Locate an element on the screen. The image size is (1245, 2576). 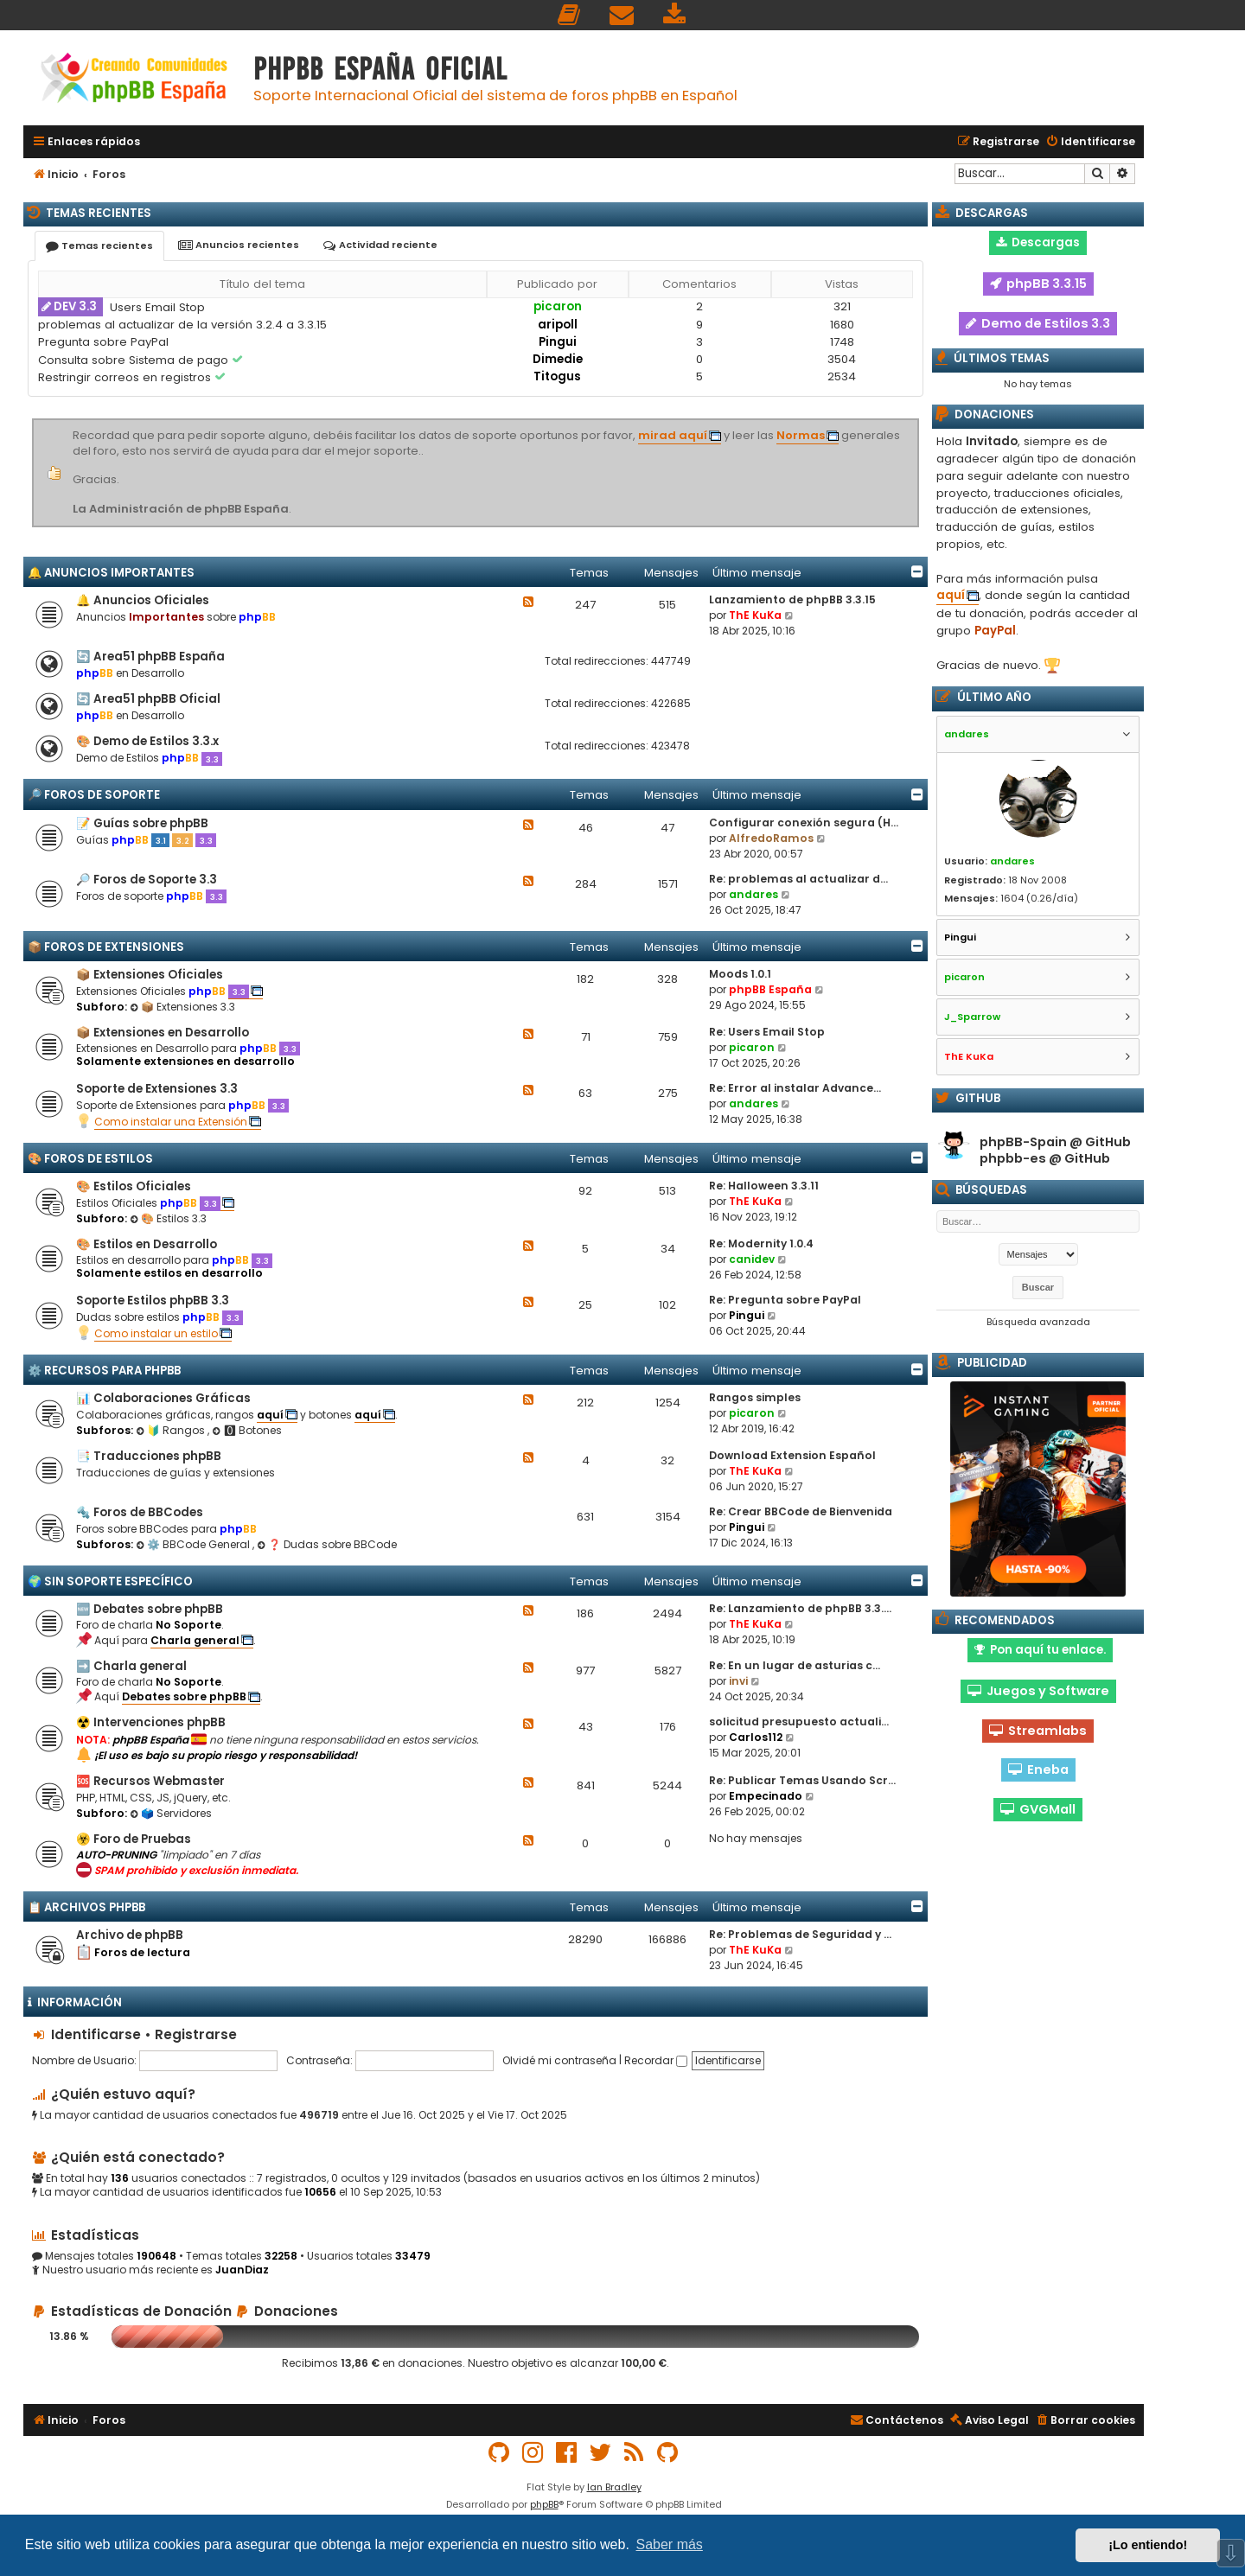
Re: Publicar Temas Usando Scr… is located at coordinates (802, 1780).